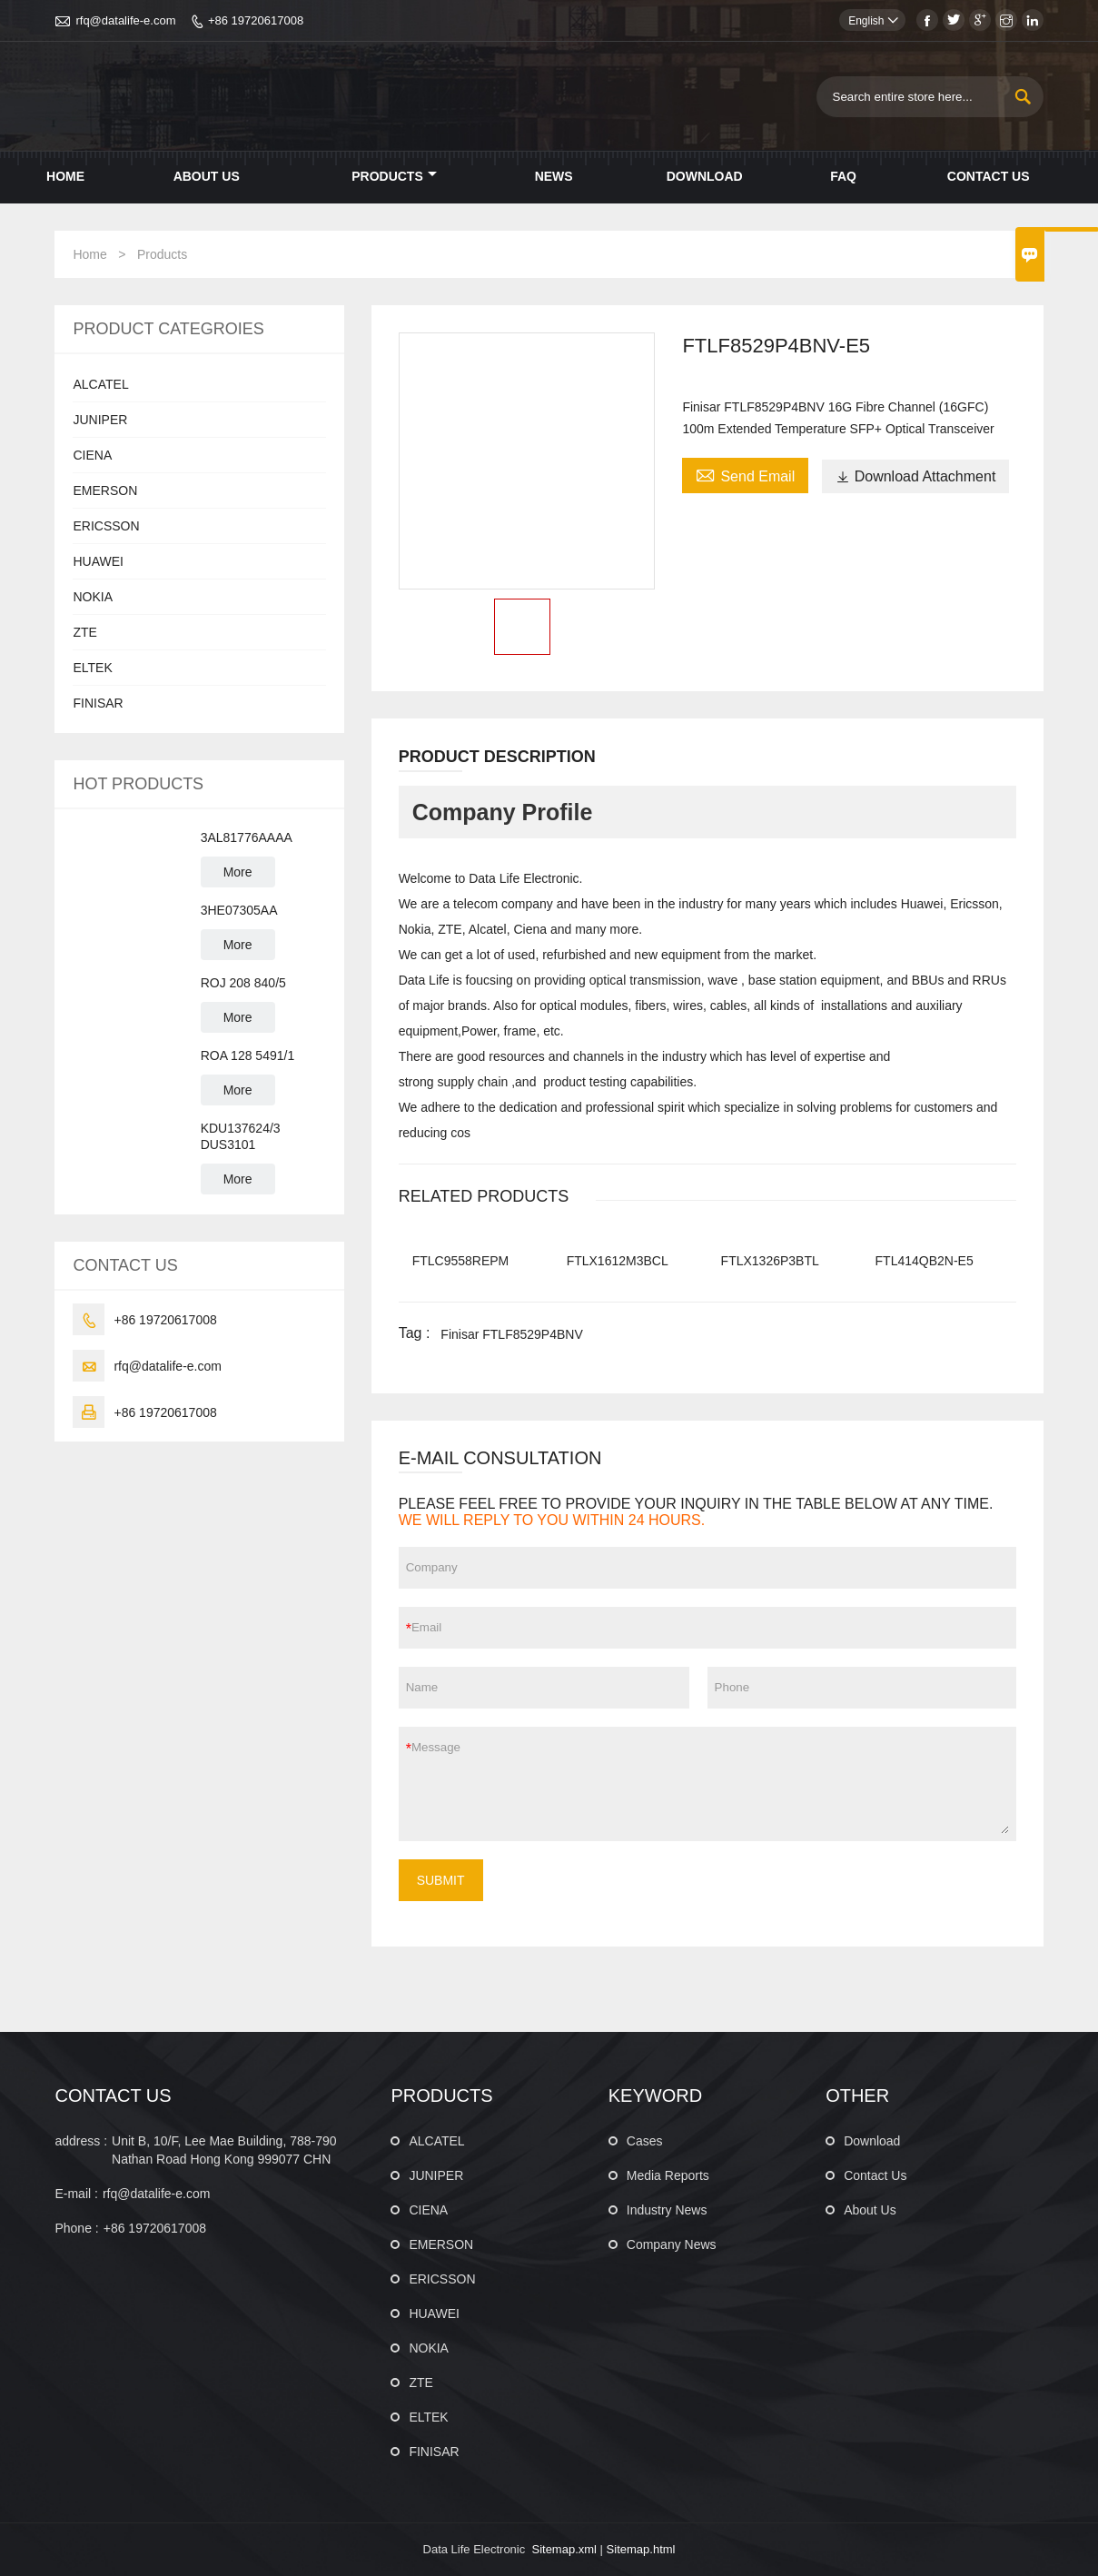 The width and height of the screenshot is (1098, 2576). Describe the element at coordinates (98, 561) in the screenshot. I see `HUAWEI` at that location.